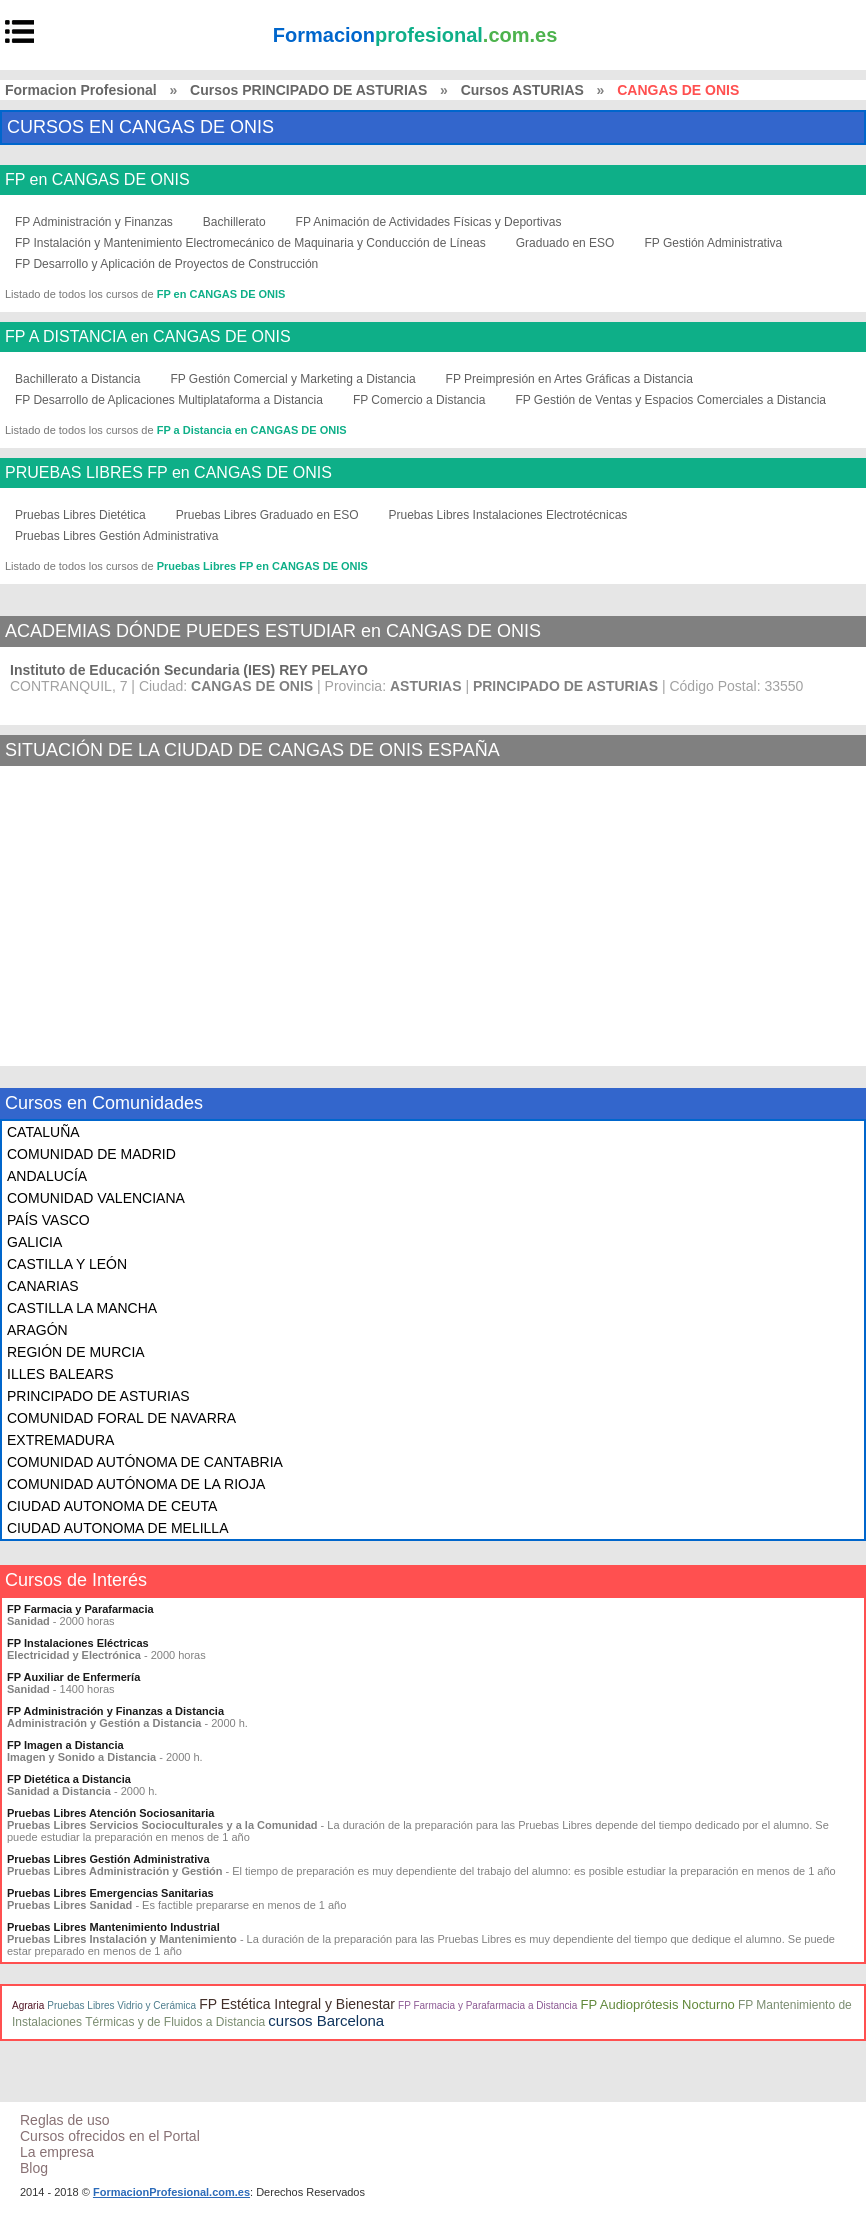  What do you see at coordinates (148, 337) in the screenshot?
I see `FP A DISTANCIA en CANGAS DE ONIS` at bounding box center [148, 337].